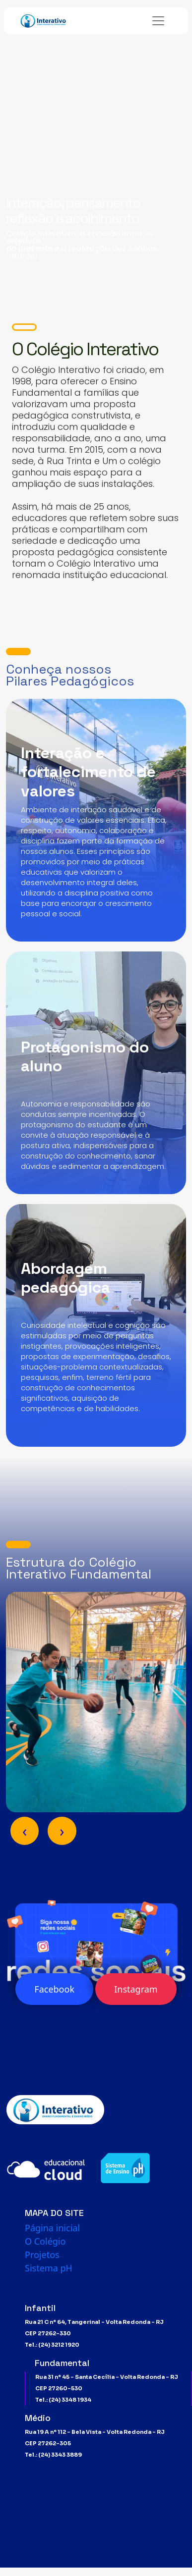 The height and width of the screenshot is (2576, 192). What do you see at coordinates (45, 2241) in the screenshot?
I see `O Colégio` at bounding box center [45, 2241].